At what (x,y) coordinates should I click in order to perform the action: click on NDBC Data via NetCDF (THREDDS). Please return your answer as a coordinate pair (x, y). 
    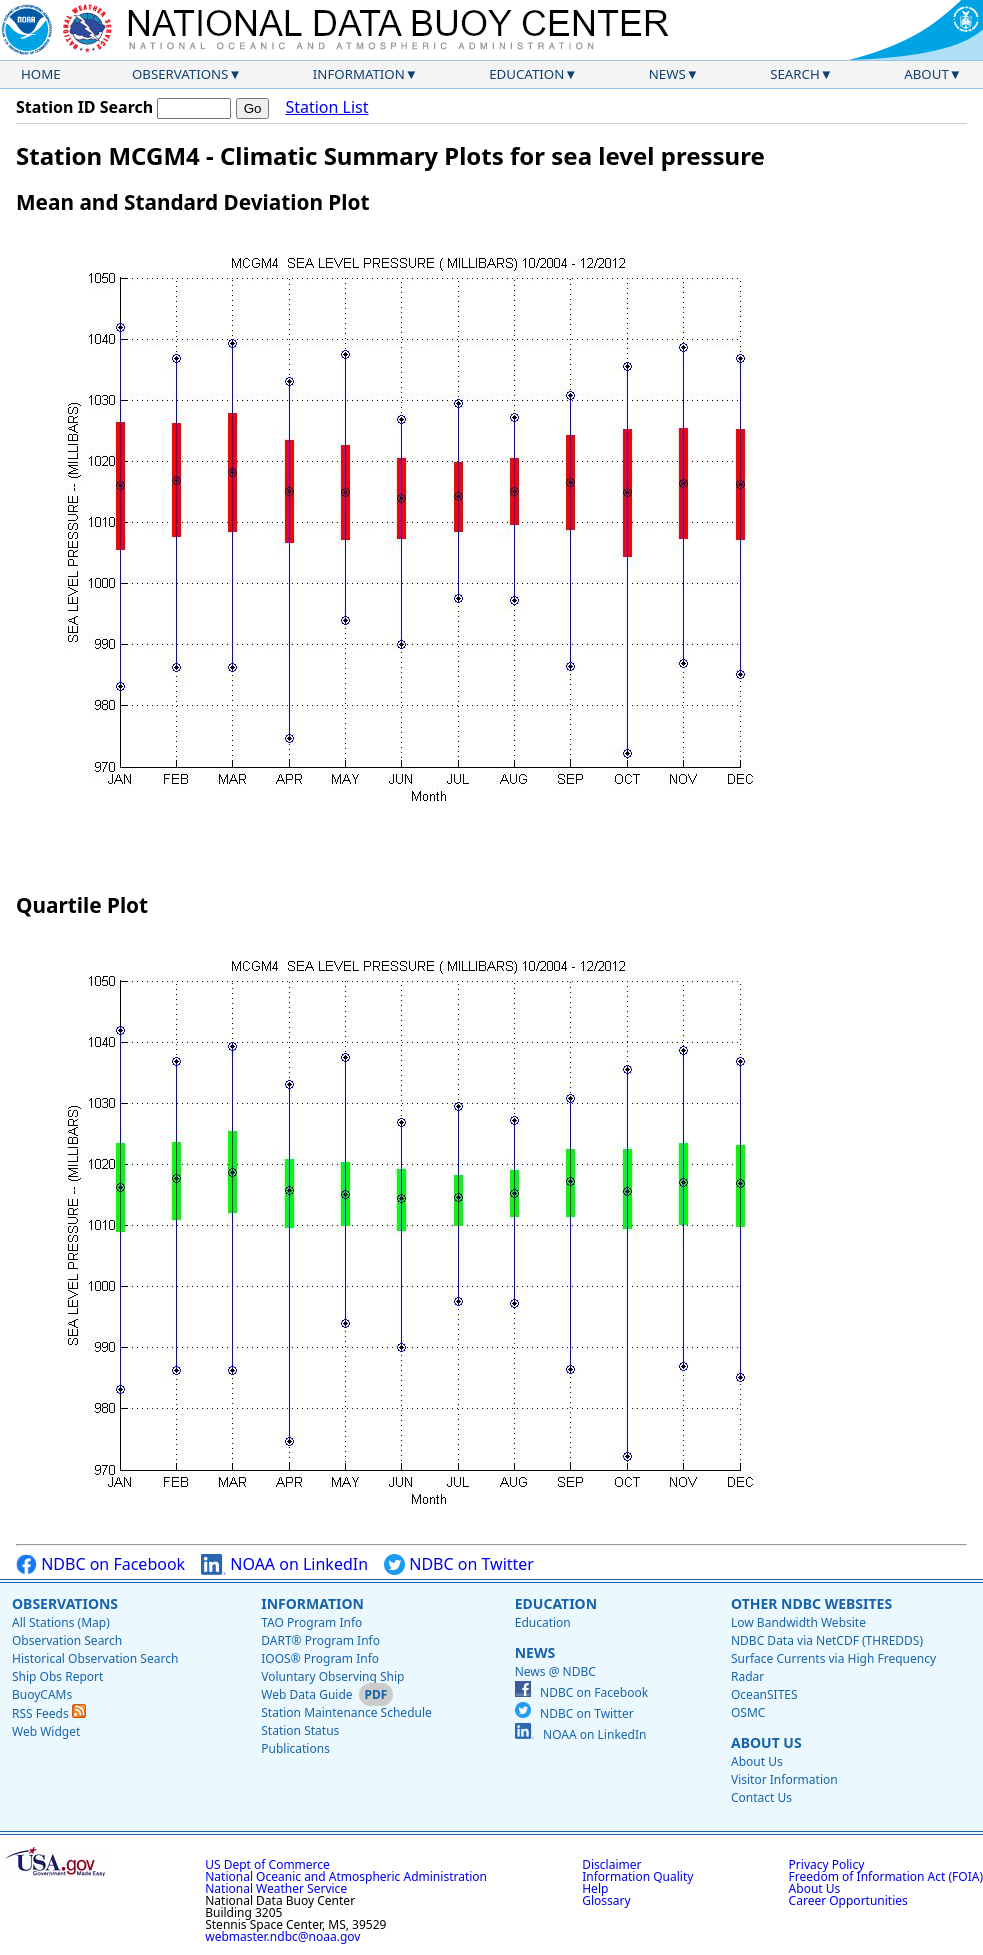
    Looking at the image, I should click on (827, 1640).